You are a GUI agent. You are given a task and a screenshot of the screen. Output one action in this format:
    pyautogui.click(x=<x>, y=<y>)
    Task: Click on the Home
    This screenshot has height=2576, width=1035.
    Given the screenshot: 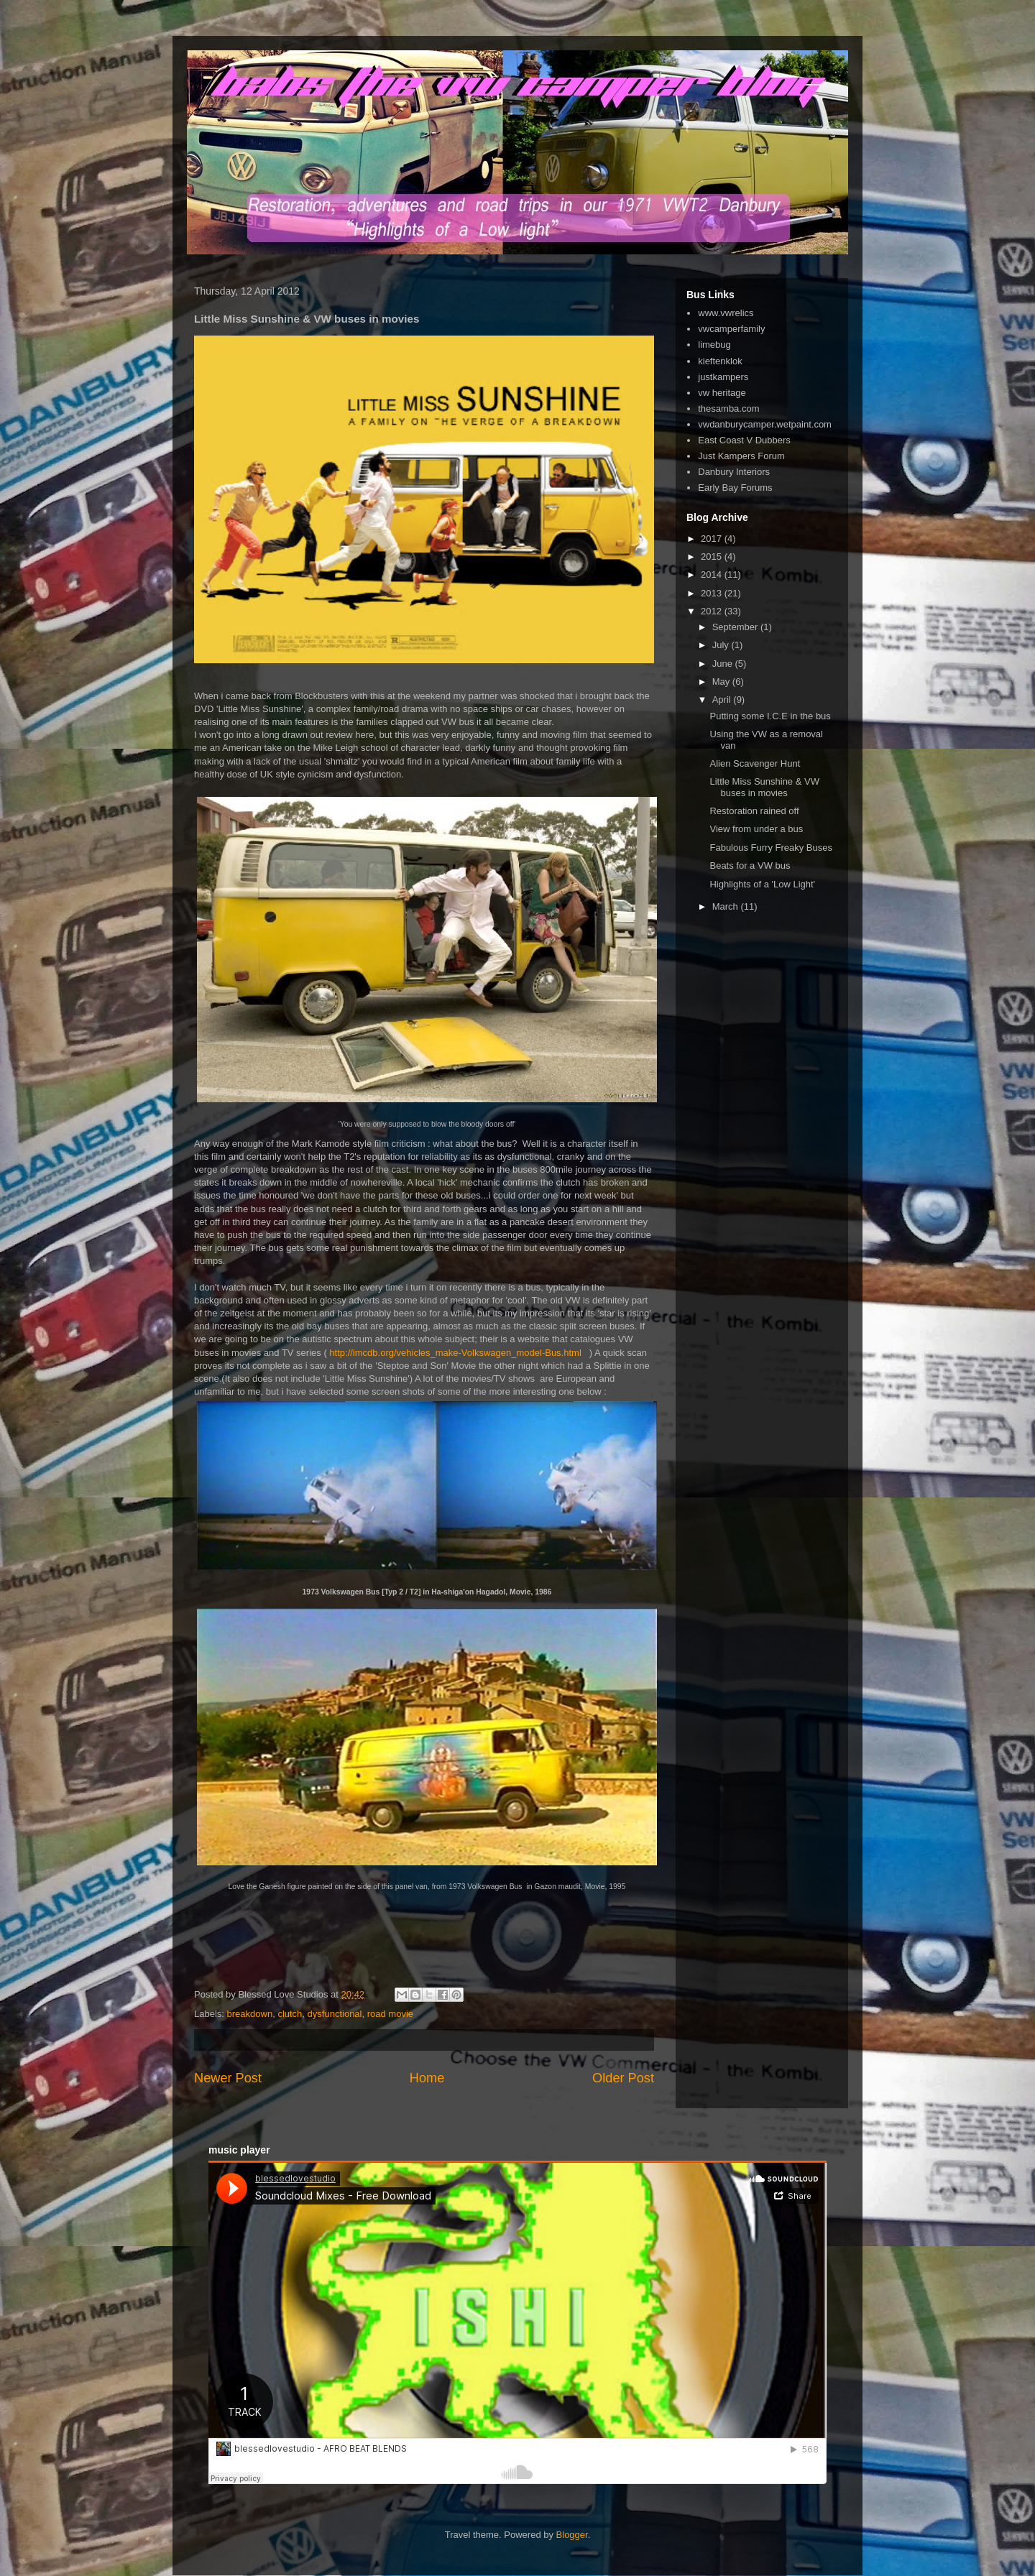 What is the action you would take?
    pyautogui.click(x=427, y=2078)
    